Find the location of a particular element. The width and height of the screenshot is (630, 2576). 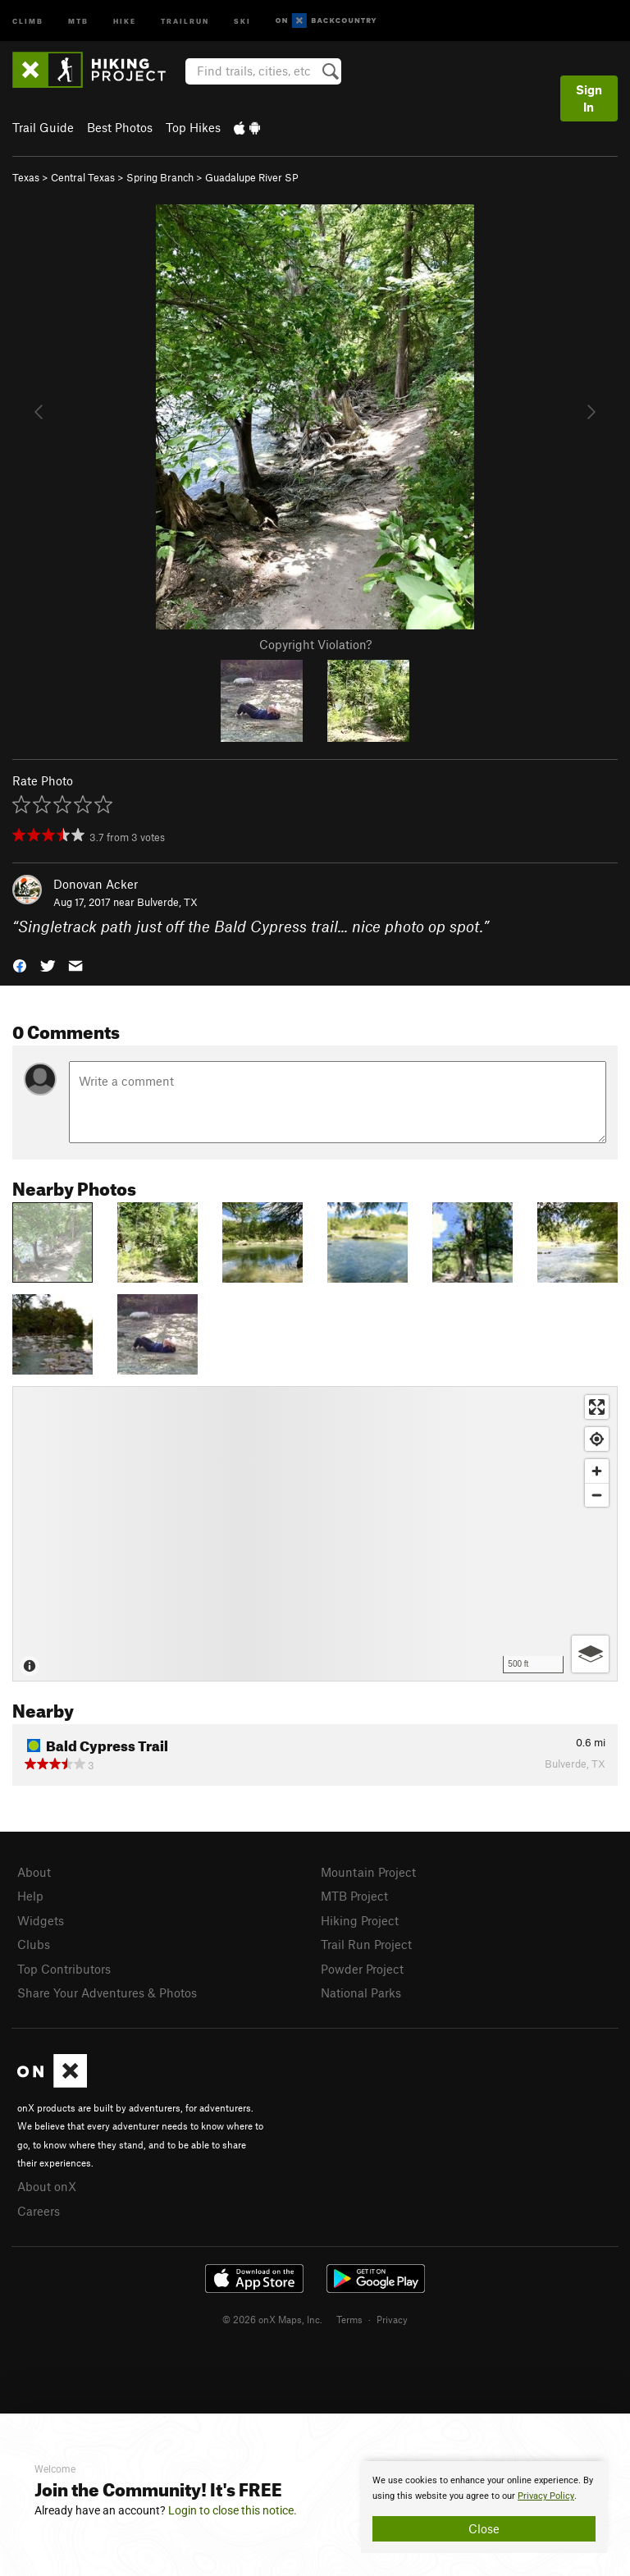

[Options] is located at coordinates (590, 1654).